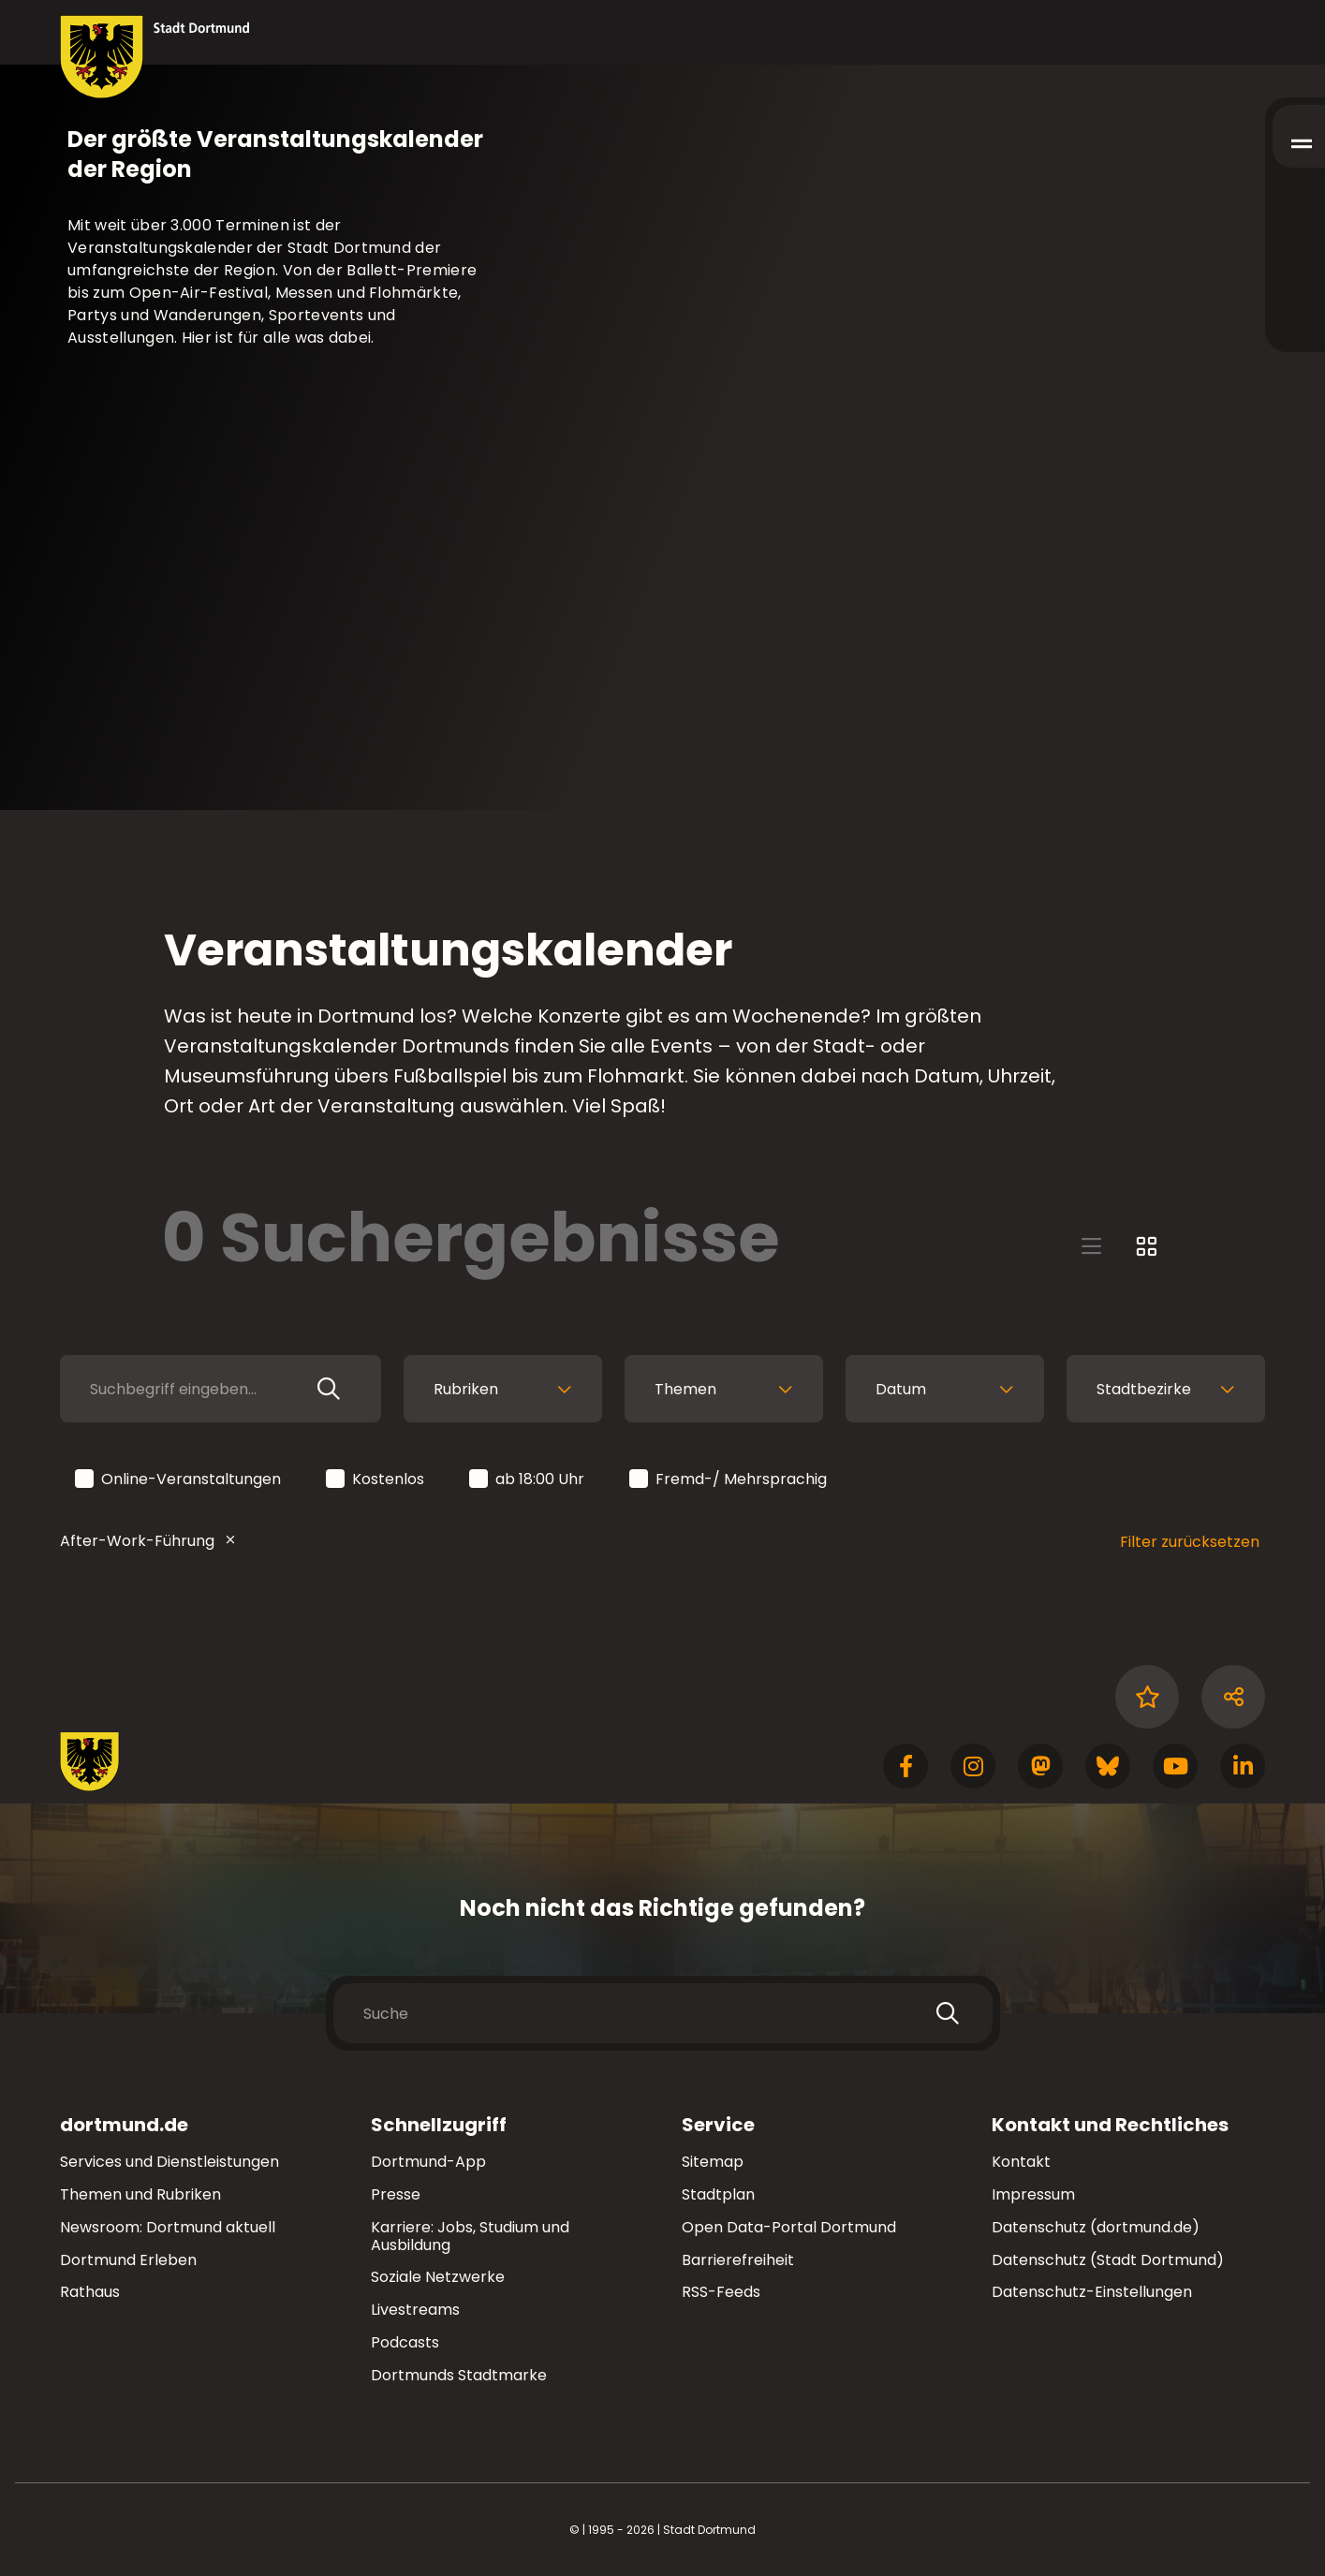  What do you see at coordinates (179, 1480) in the screenshot?
I see `Online-Veranstaltungen` at bounding box center [179, 1480].